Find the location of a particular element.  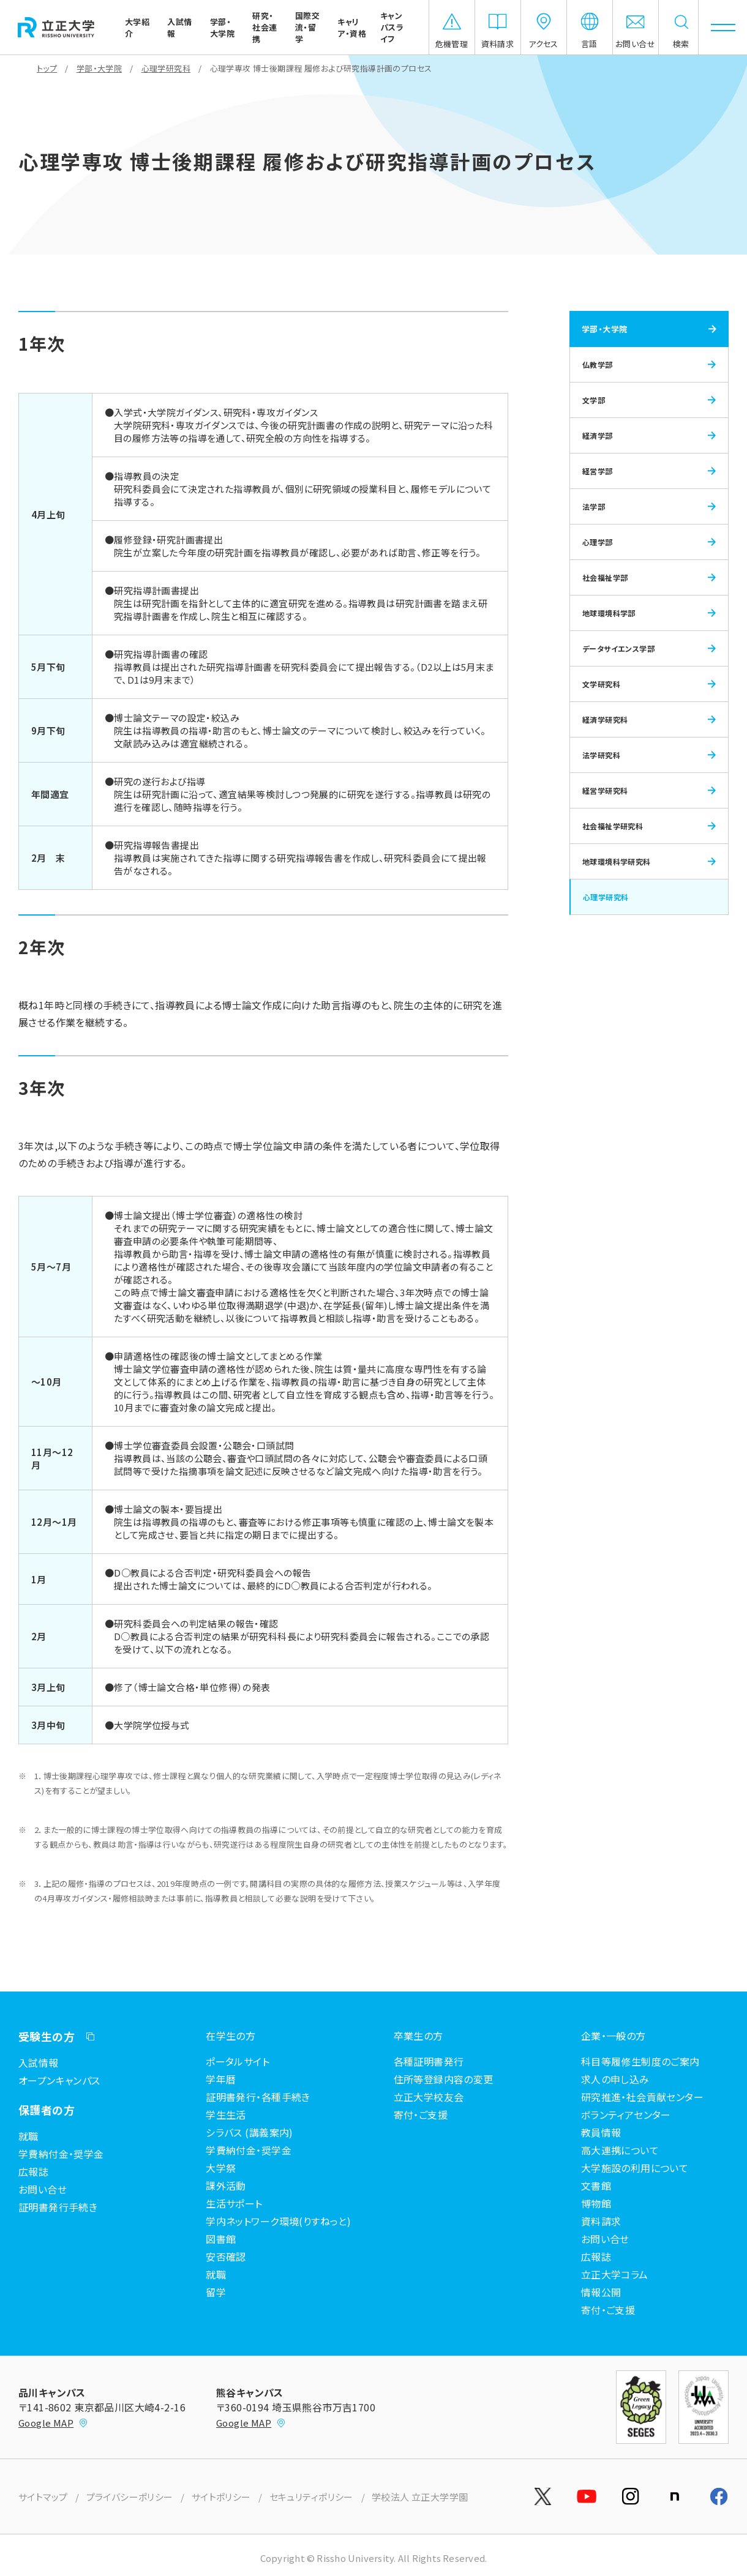

資料請求 is located at coordinates (601, 2221).